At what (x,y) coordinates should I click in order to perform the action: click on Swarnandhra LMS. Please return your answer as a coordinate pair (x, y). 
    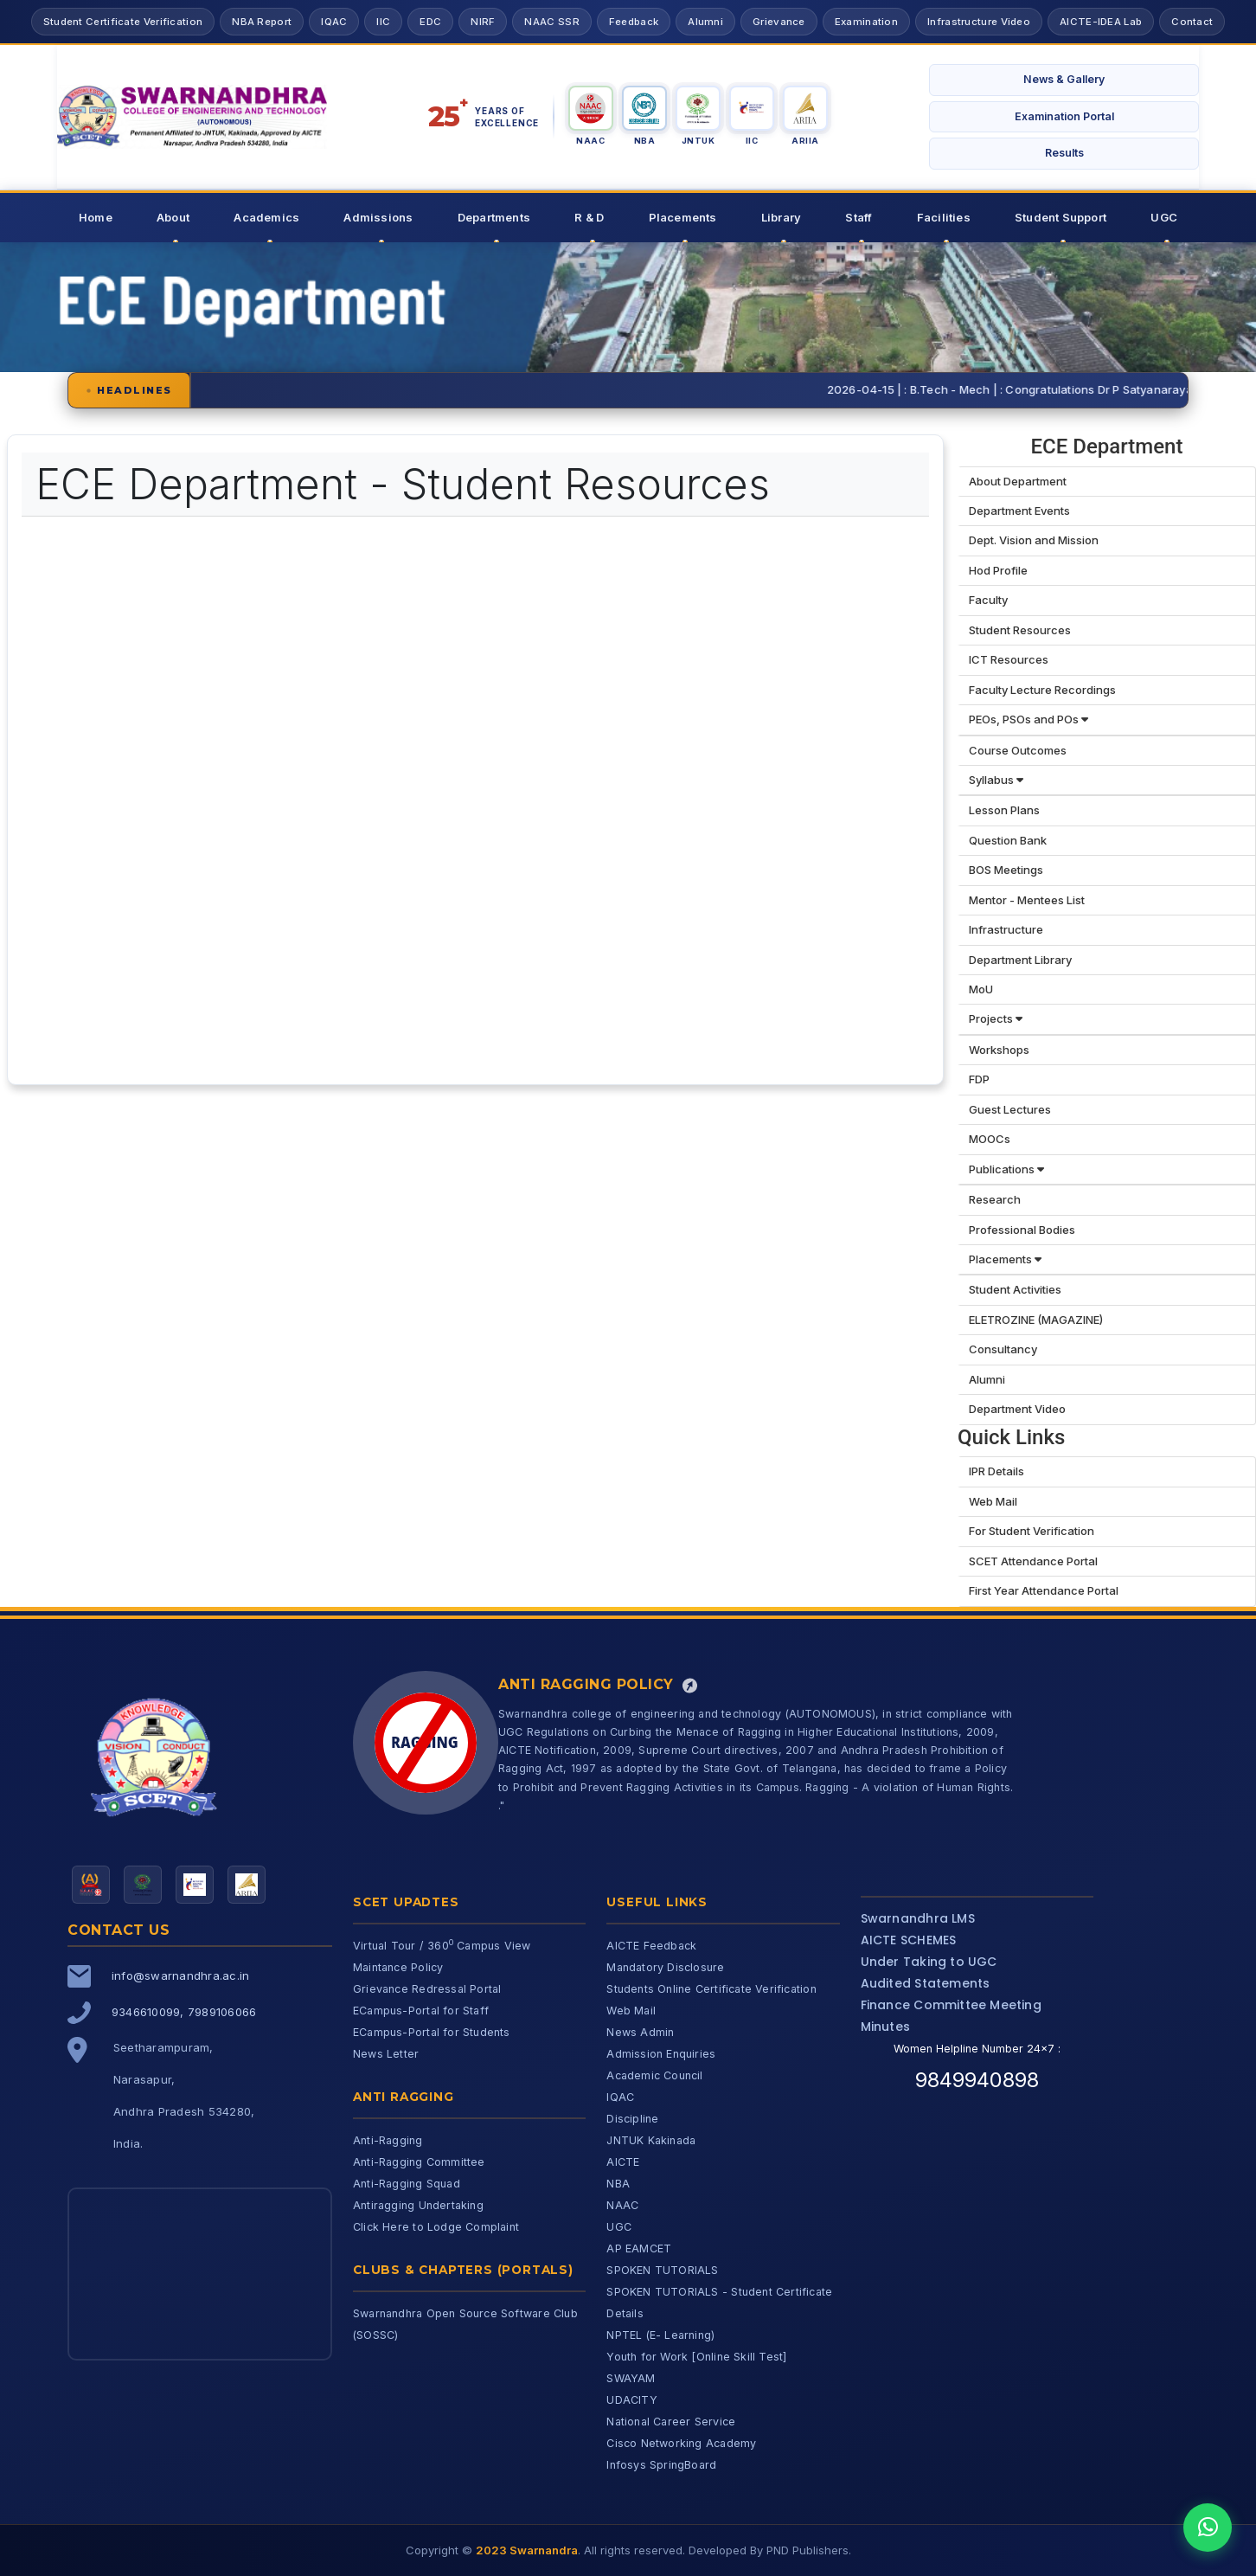
    Looking at the image, I should click on (918, 1918).